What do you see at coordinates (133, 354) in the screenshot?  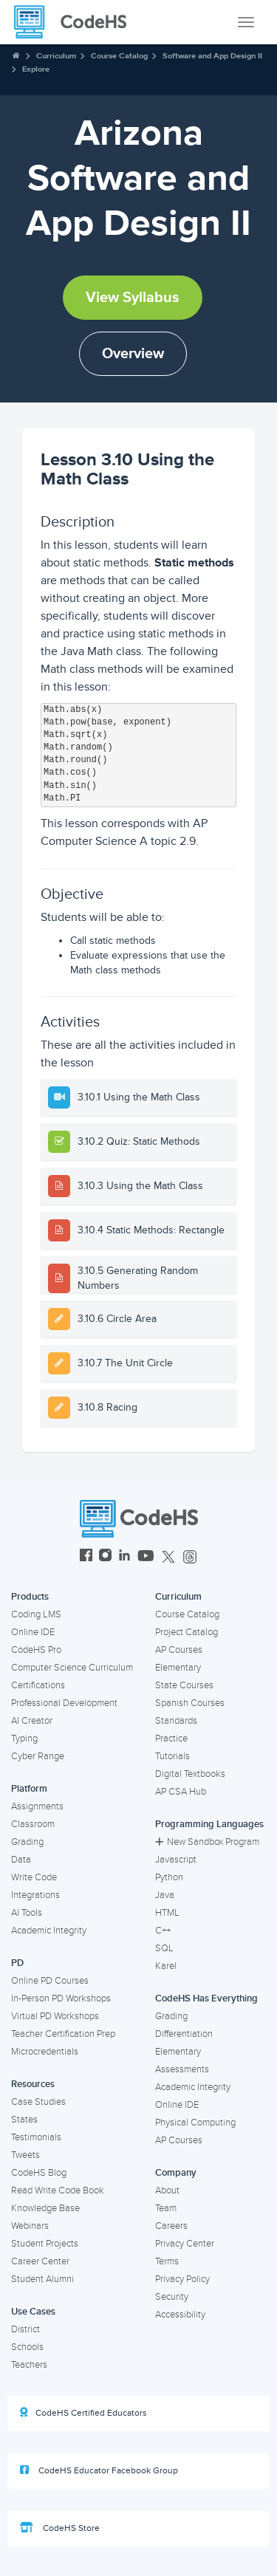 I see `Overview` at bounding box center [133, 354].